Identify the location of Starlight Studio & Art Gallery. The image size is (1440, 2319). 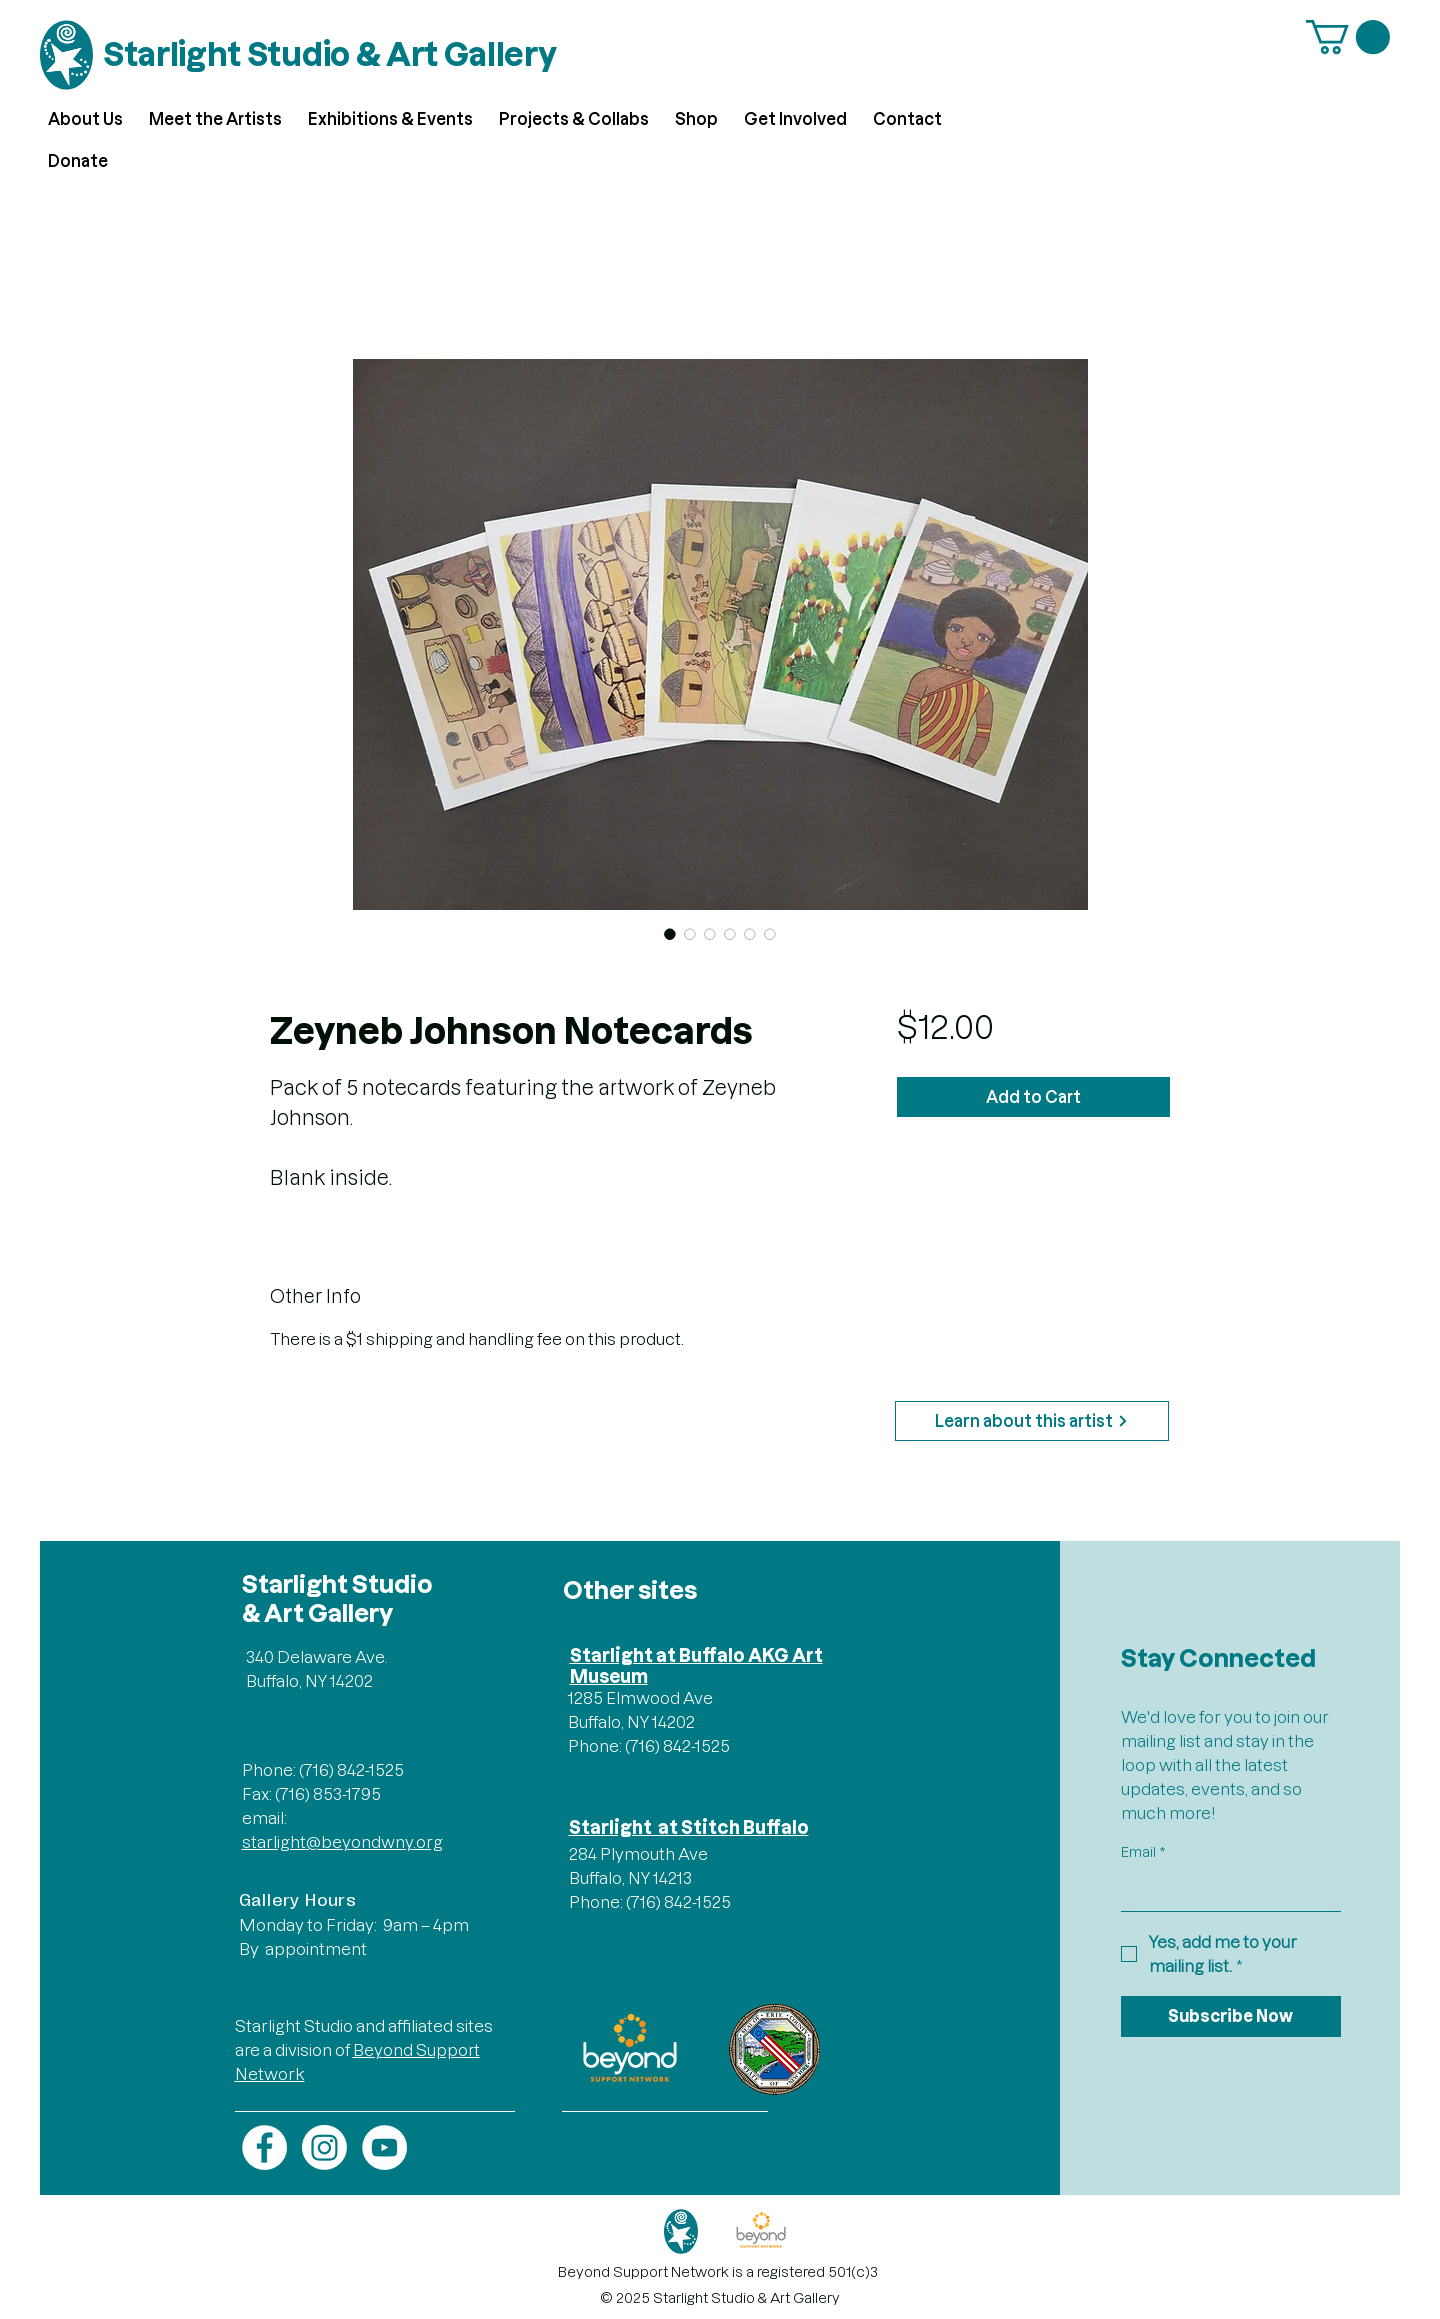
(329, 54).